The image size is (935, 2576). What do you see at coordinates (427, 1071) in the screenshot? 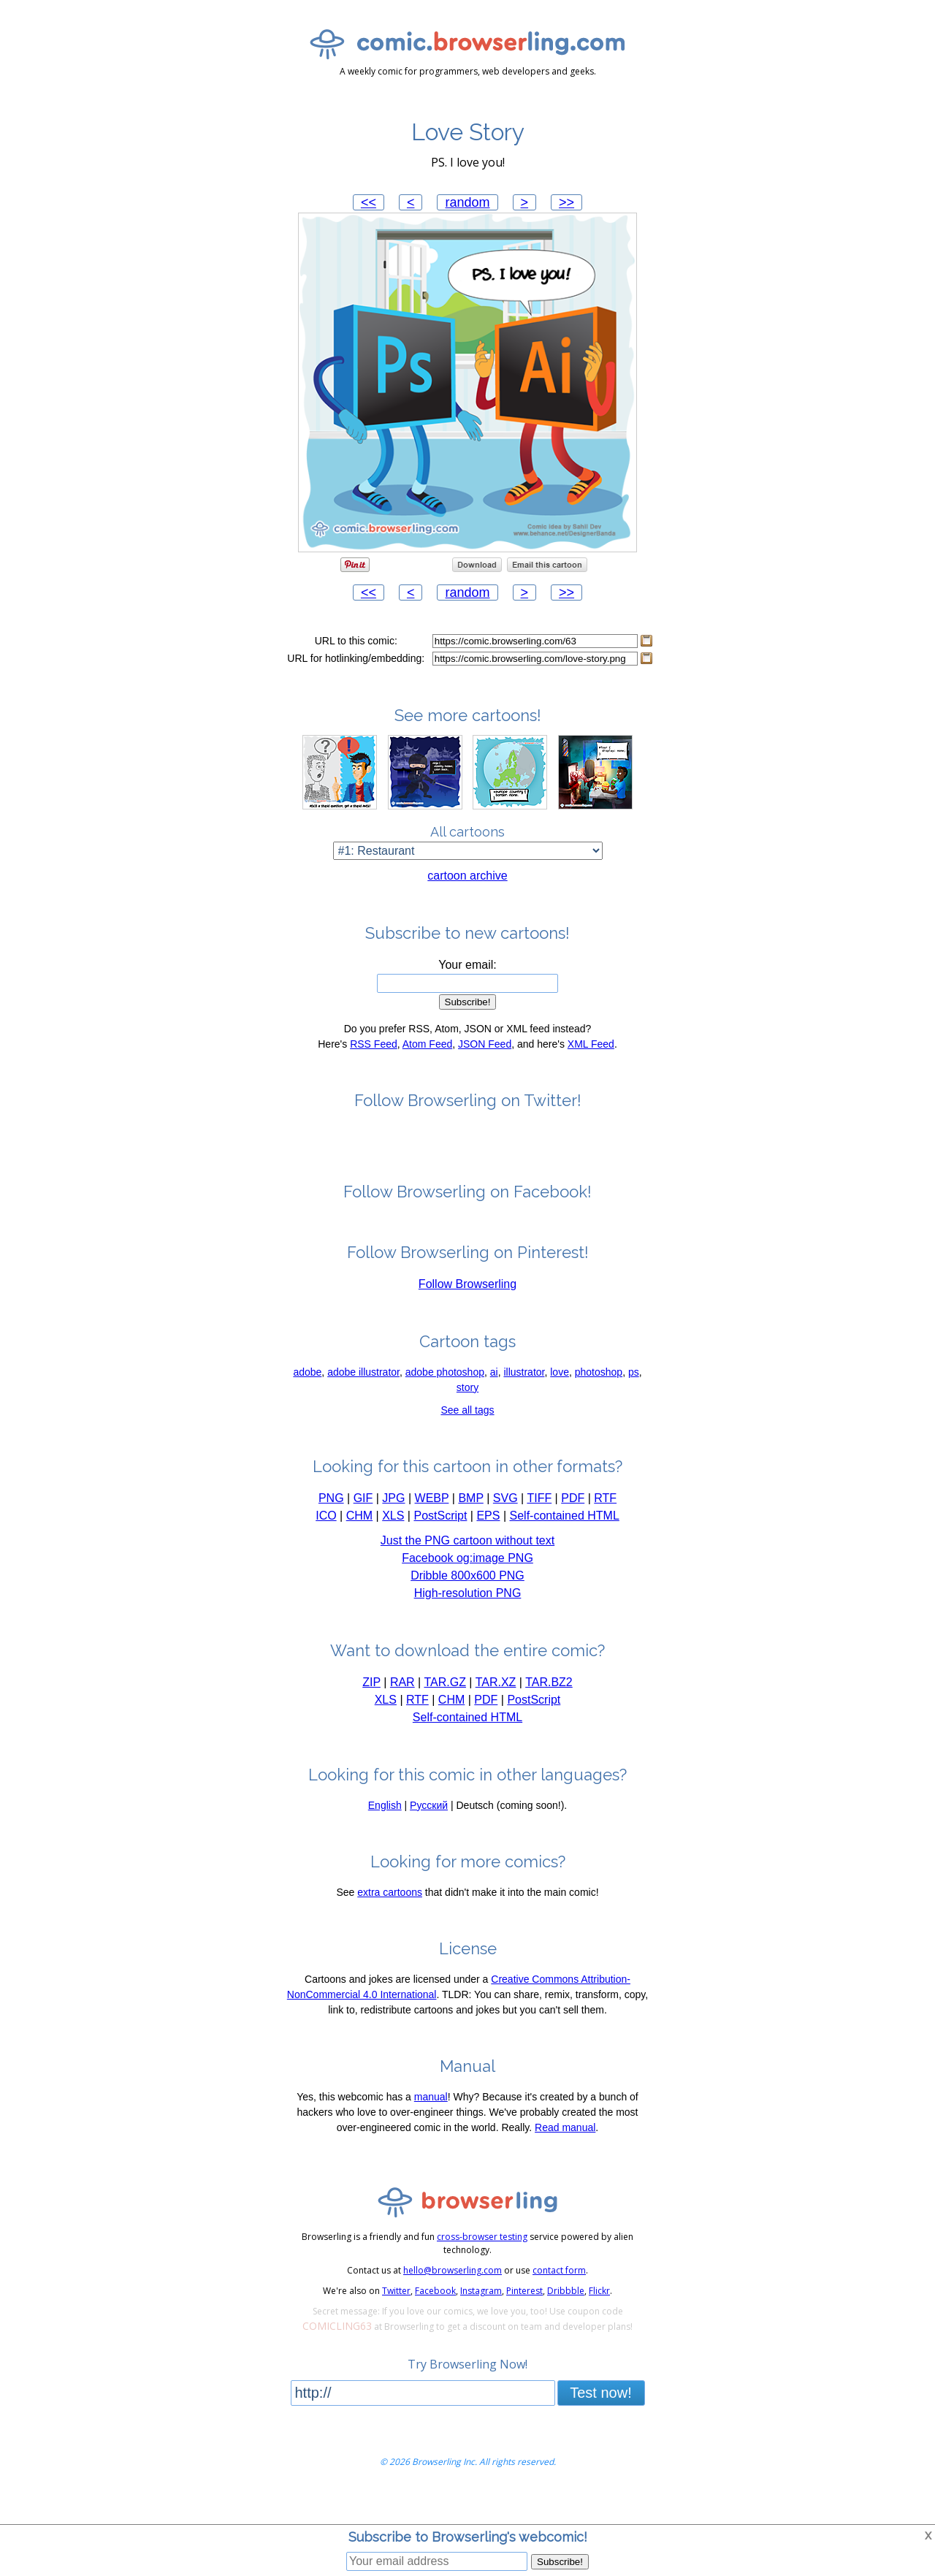
I see `Atom Feed` at bounding box center [427, 1071].